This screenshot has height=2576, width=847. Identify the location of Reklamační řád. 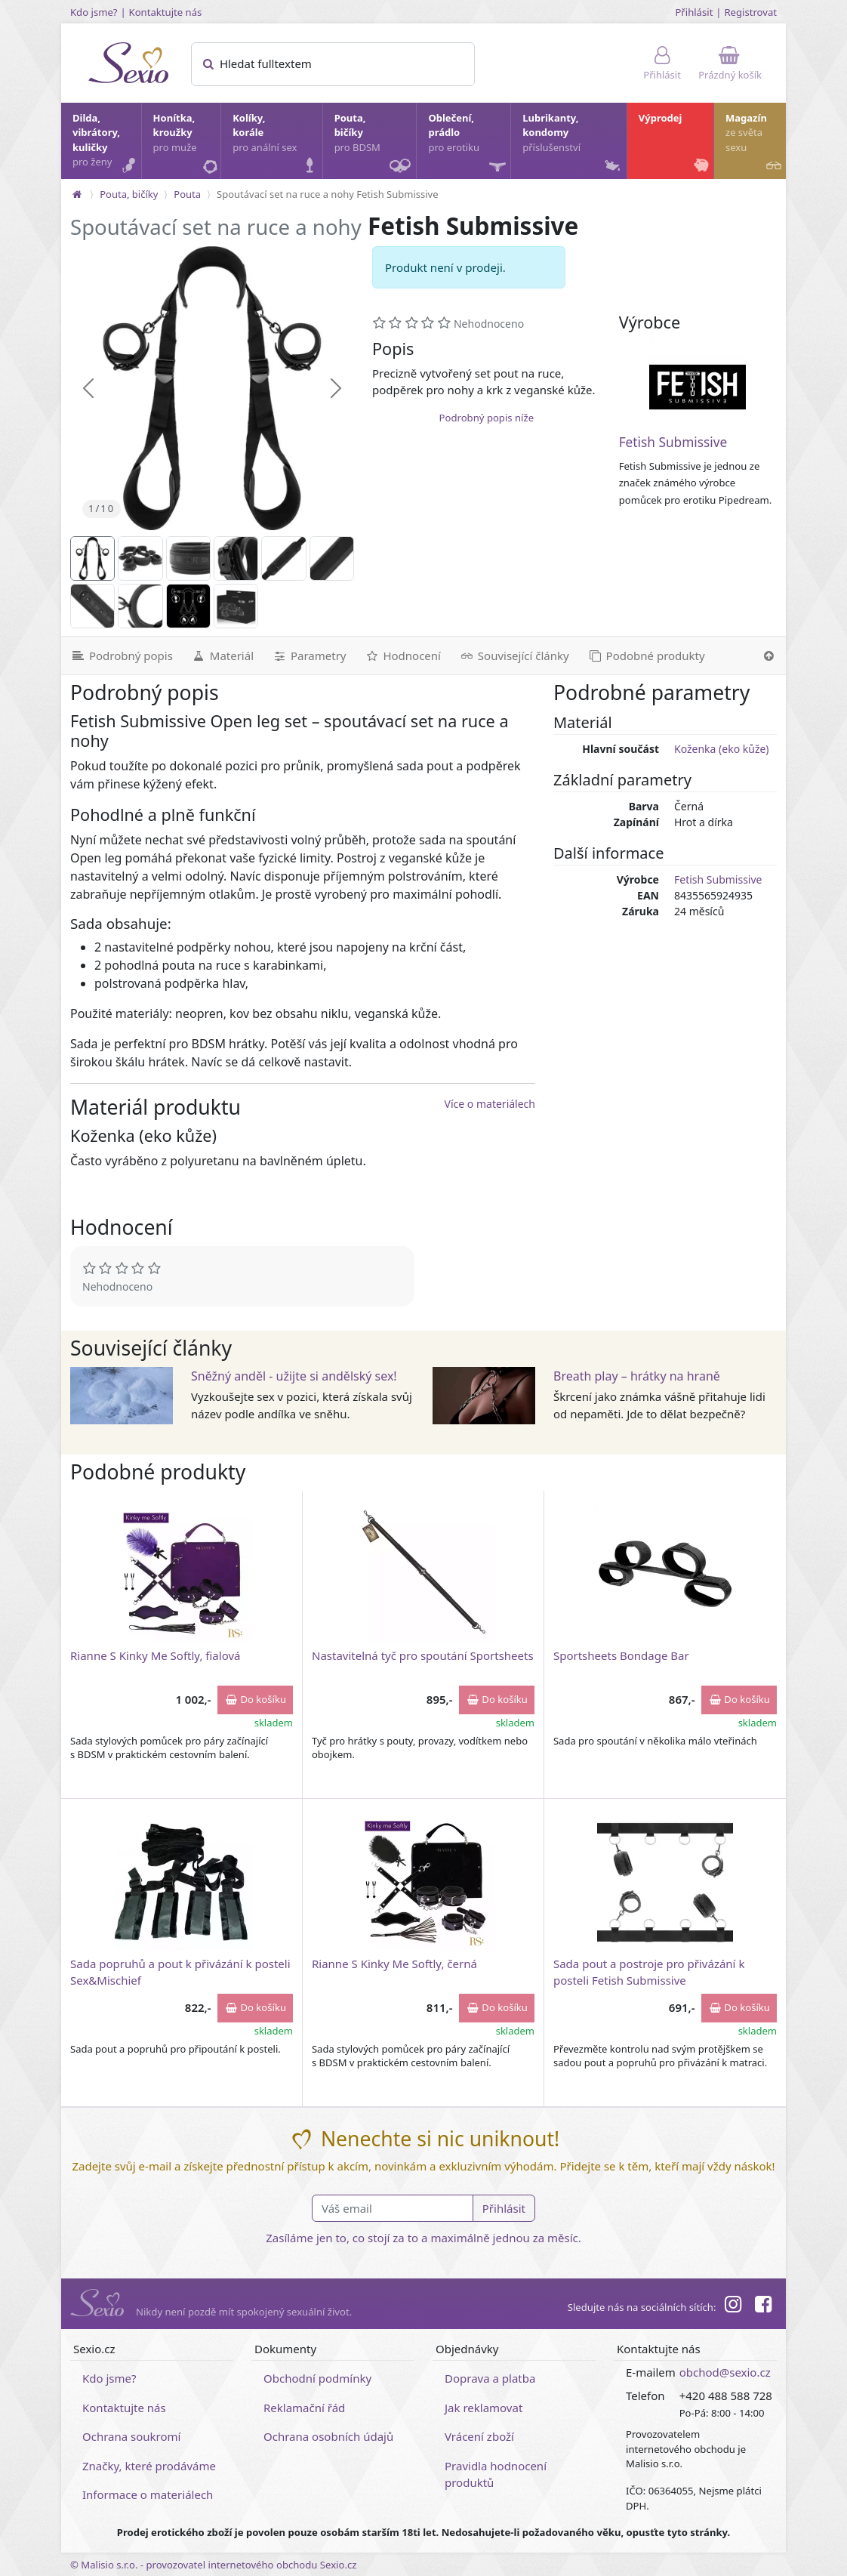
(304, 2407).